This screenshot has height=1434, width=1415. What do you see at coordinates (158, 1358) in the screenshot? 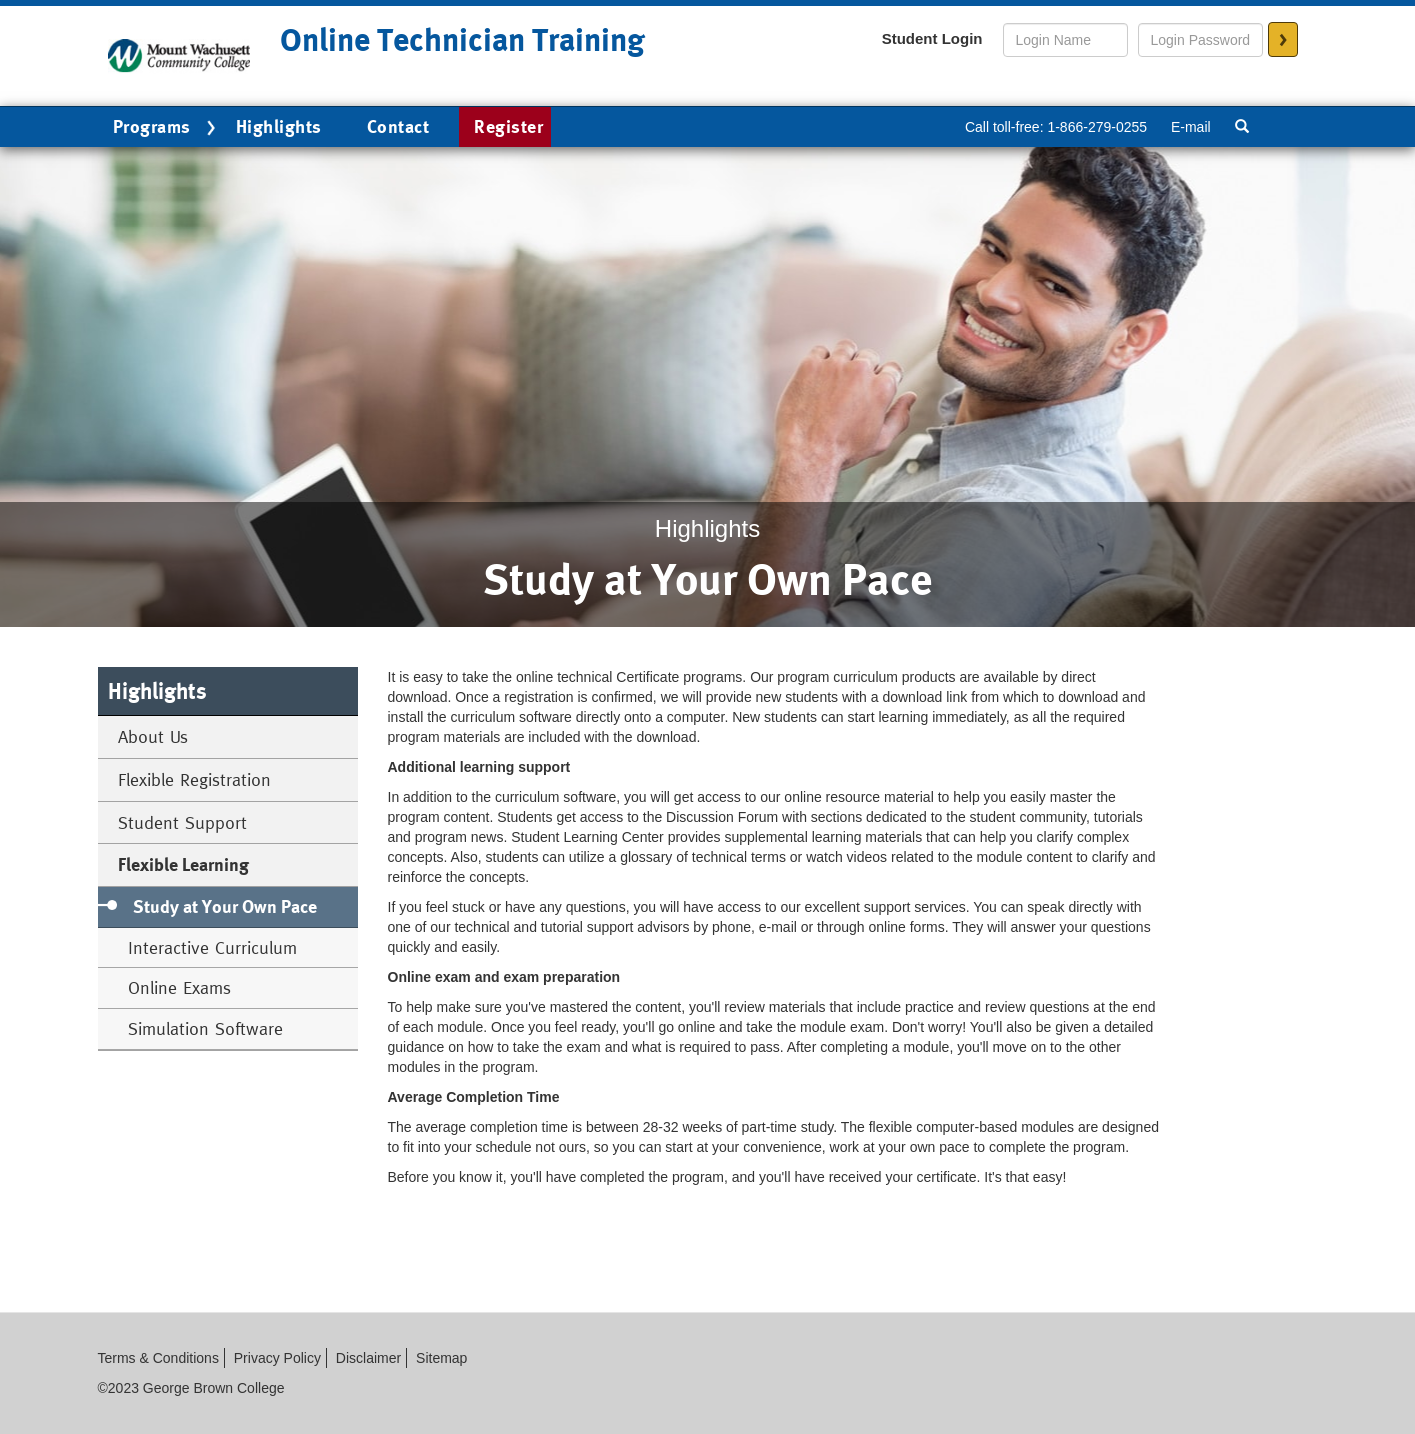
I see `Terms & Conditions` at bounding box center [158, 1358].